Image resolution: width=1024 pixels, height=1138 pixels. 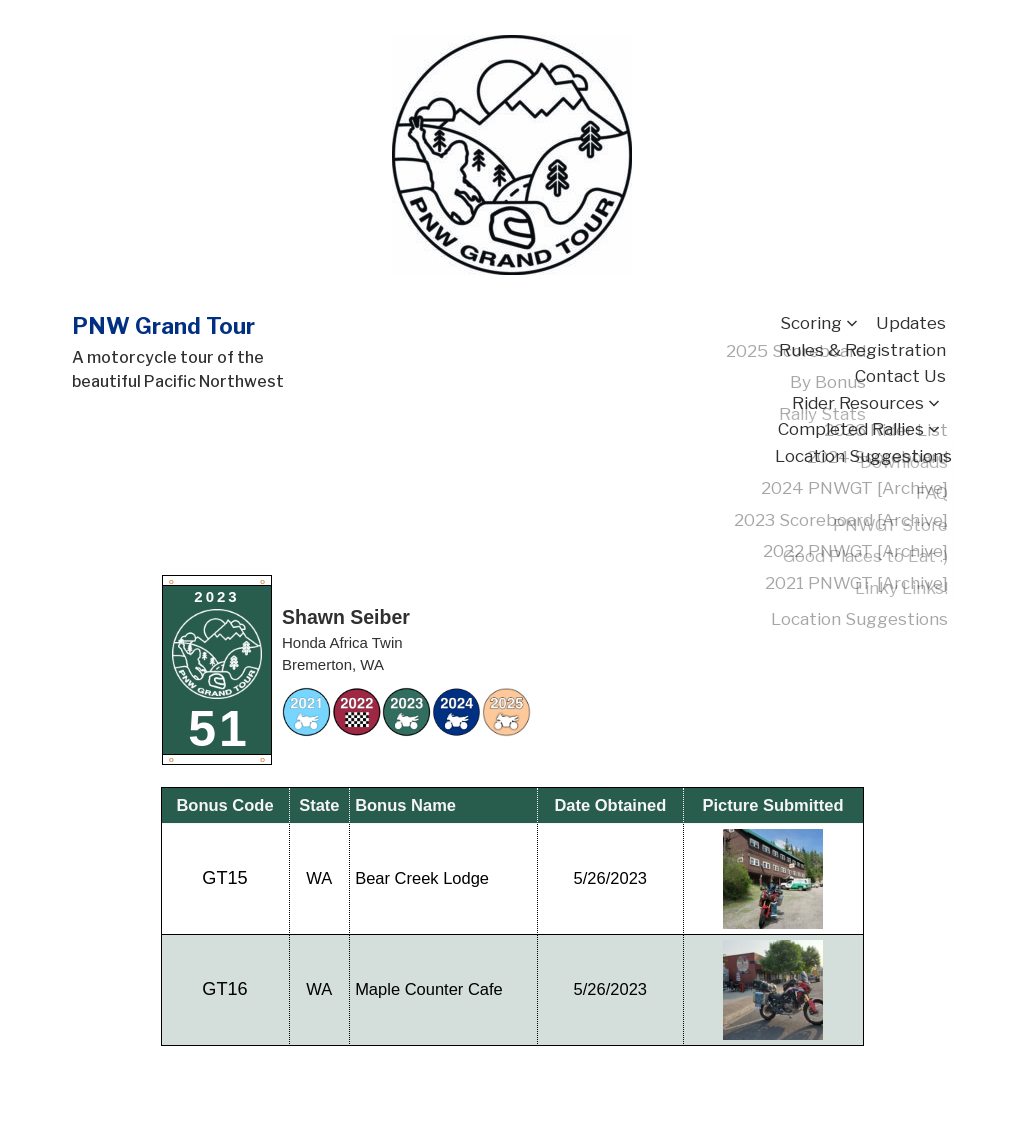 I want to click on Completed Rallies, so click(x=851, y=429).